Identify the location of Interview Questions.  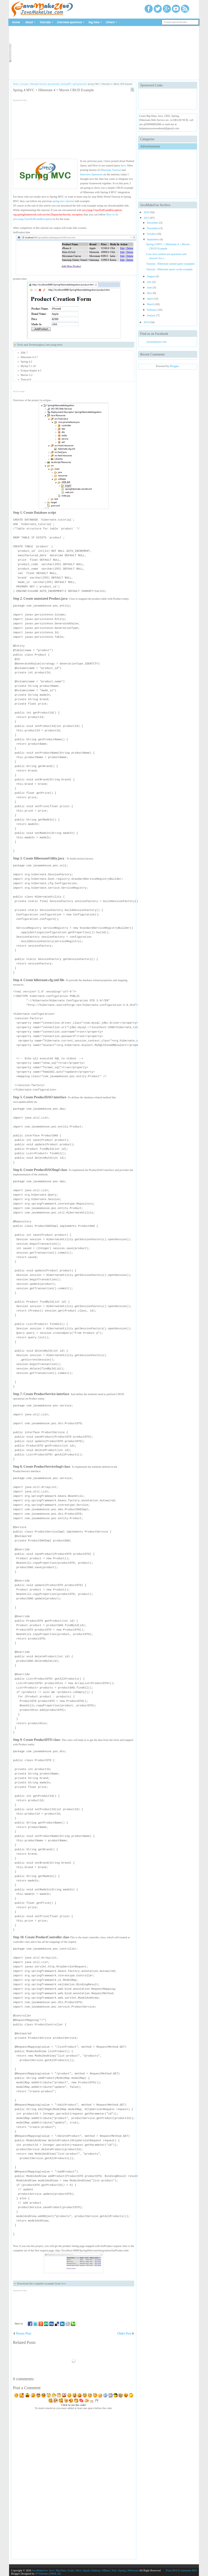
(91, 174).